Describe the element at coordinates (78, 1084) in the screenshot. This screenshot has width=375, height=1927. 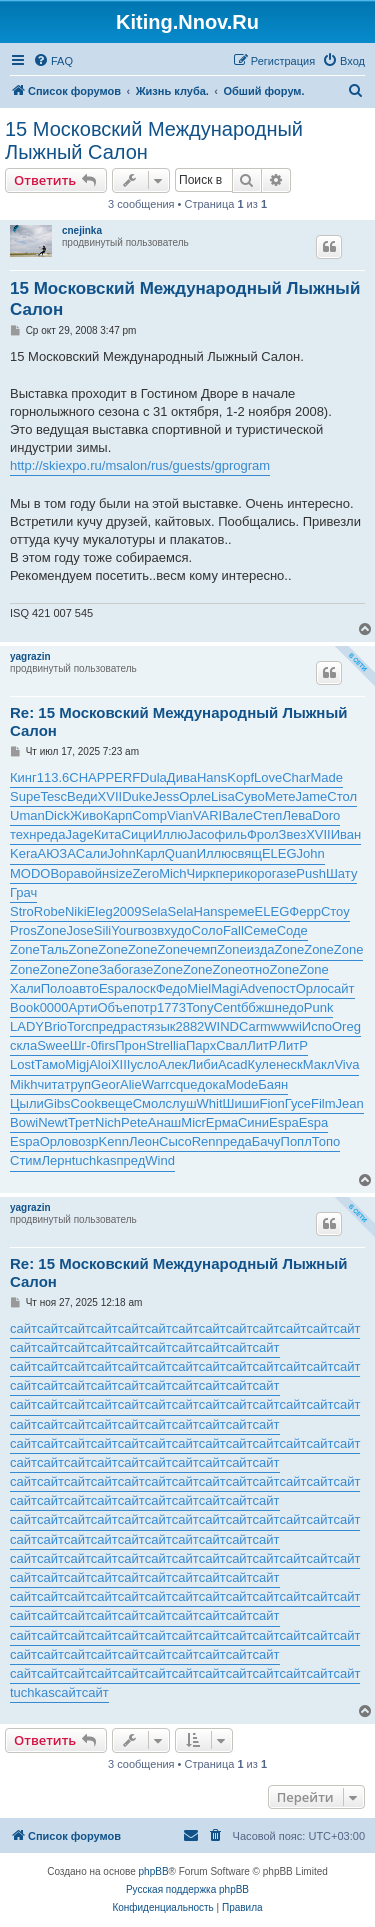
I see `труп` at that location.